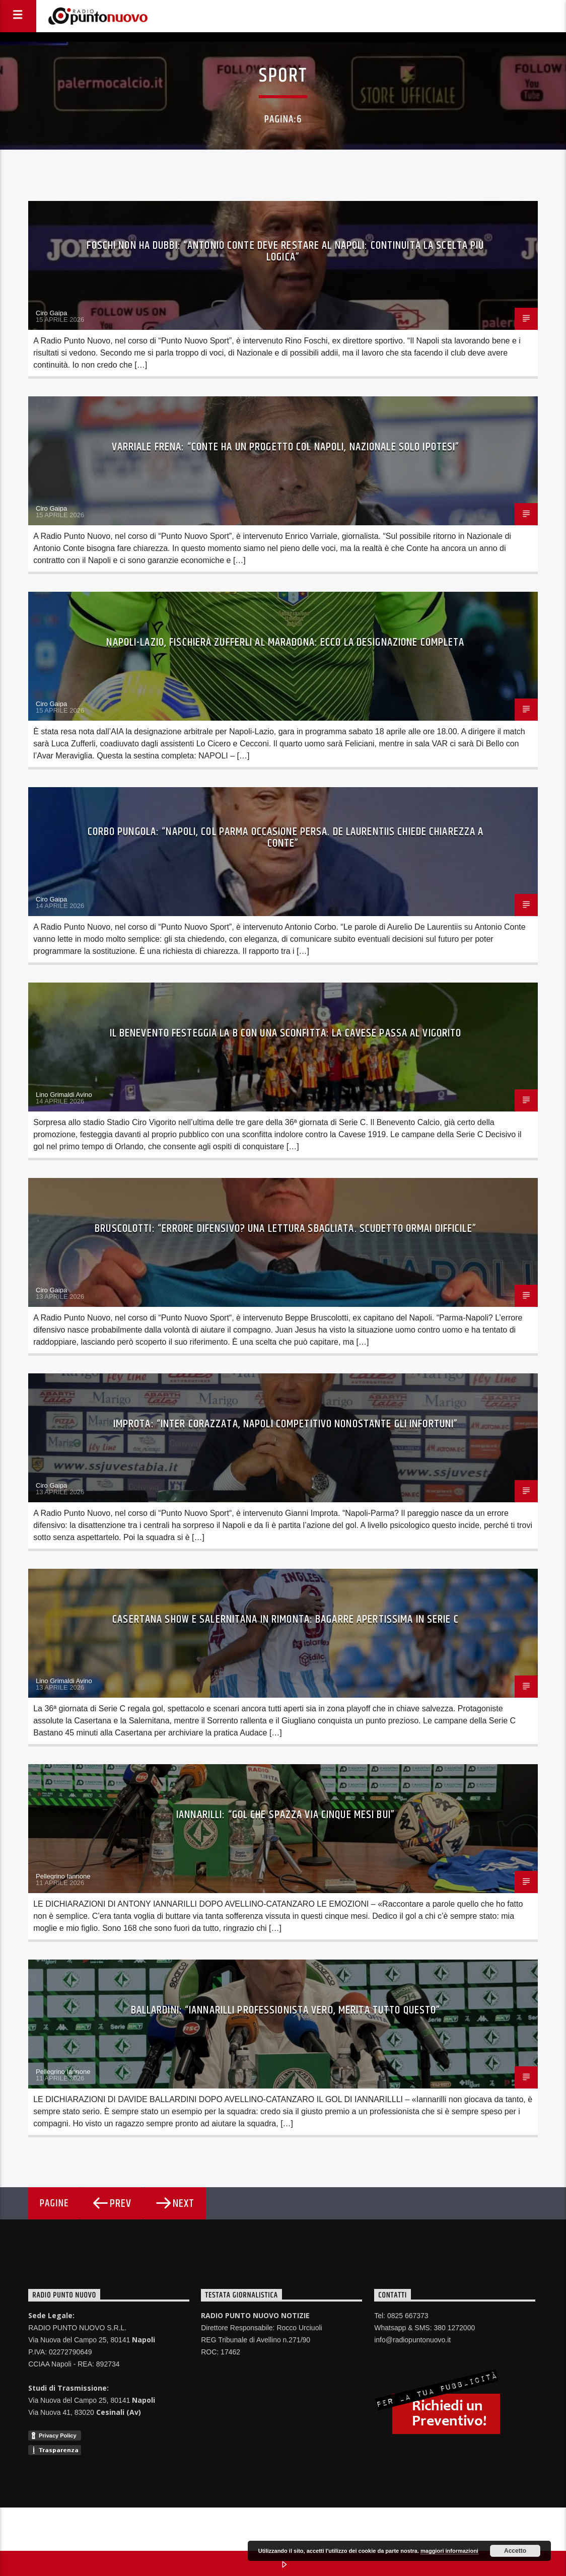  What do you see at coordinates (63, 1876) in the screenshot?
I see `Pellegrino Iannone` at bounding box center [63, 1876].